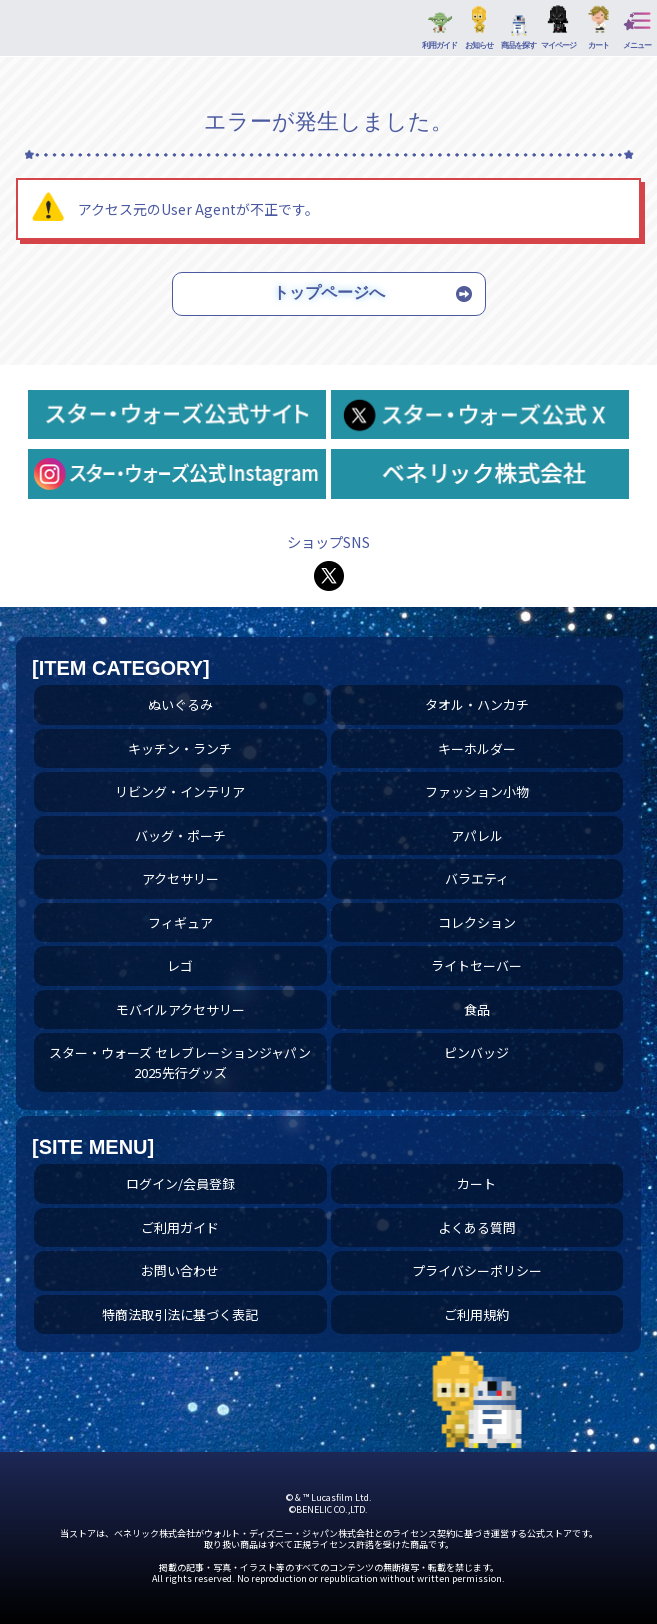 The height and width of the screenshot is (1624, 657). What do you see at coordinates (476, 1183) in the screenshot?
I see `カート` at bounding box center [476, 1183].